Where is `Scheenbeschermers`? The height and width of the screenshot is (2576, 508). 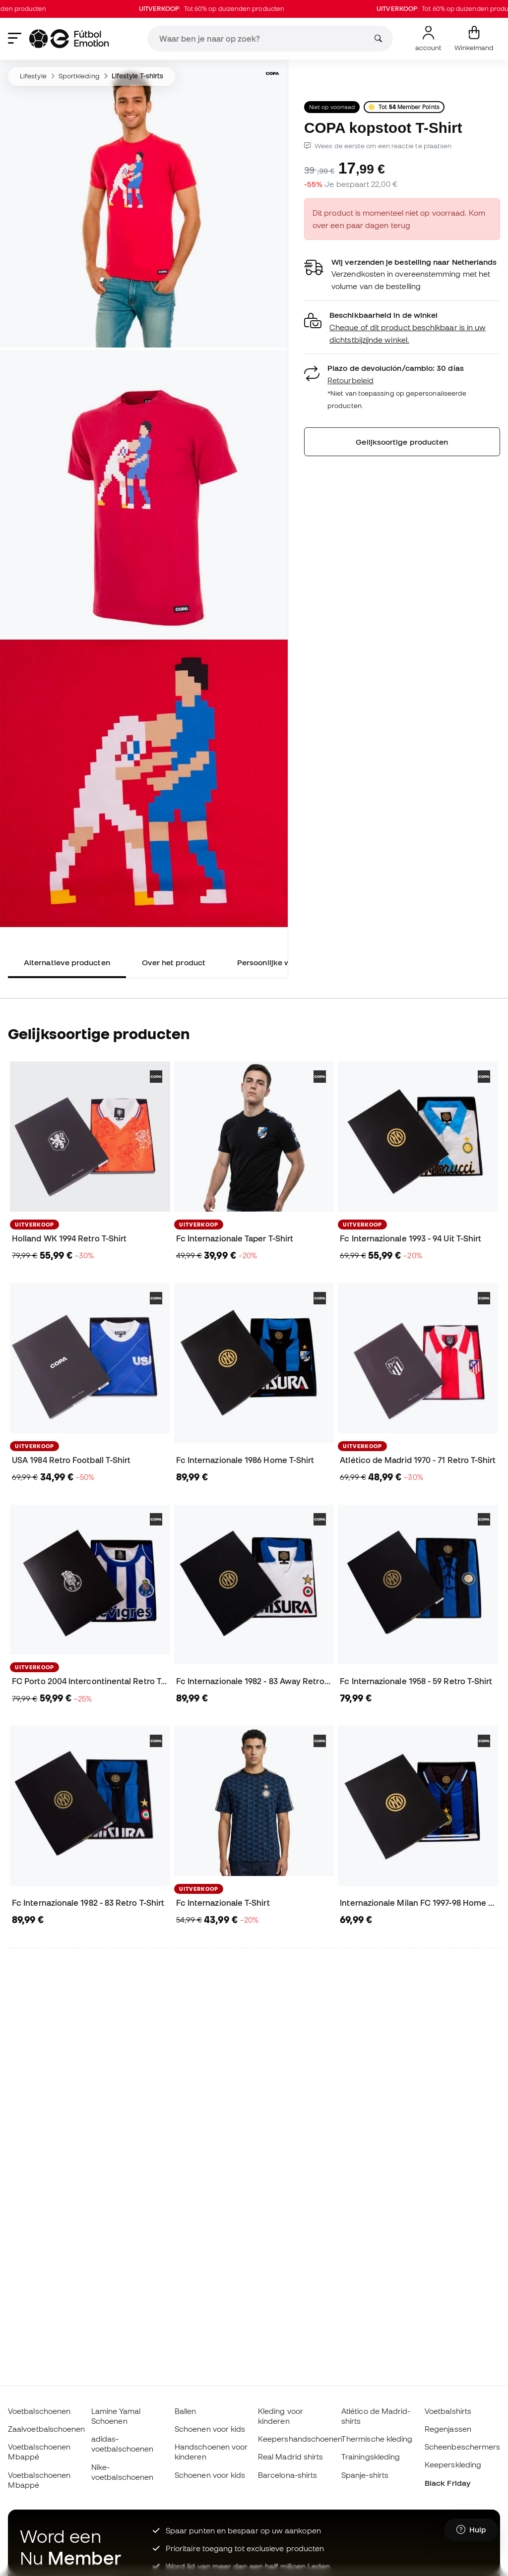
Scheenbeschermers is located at coordinates (462, 2446).